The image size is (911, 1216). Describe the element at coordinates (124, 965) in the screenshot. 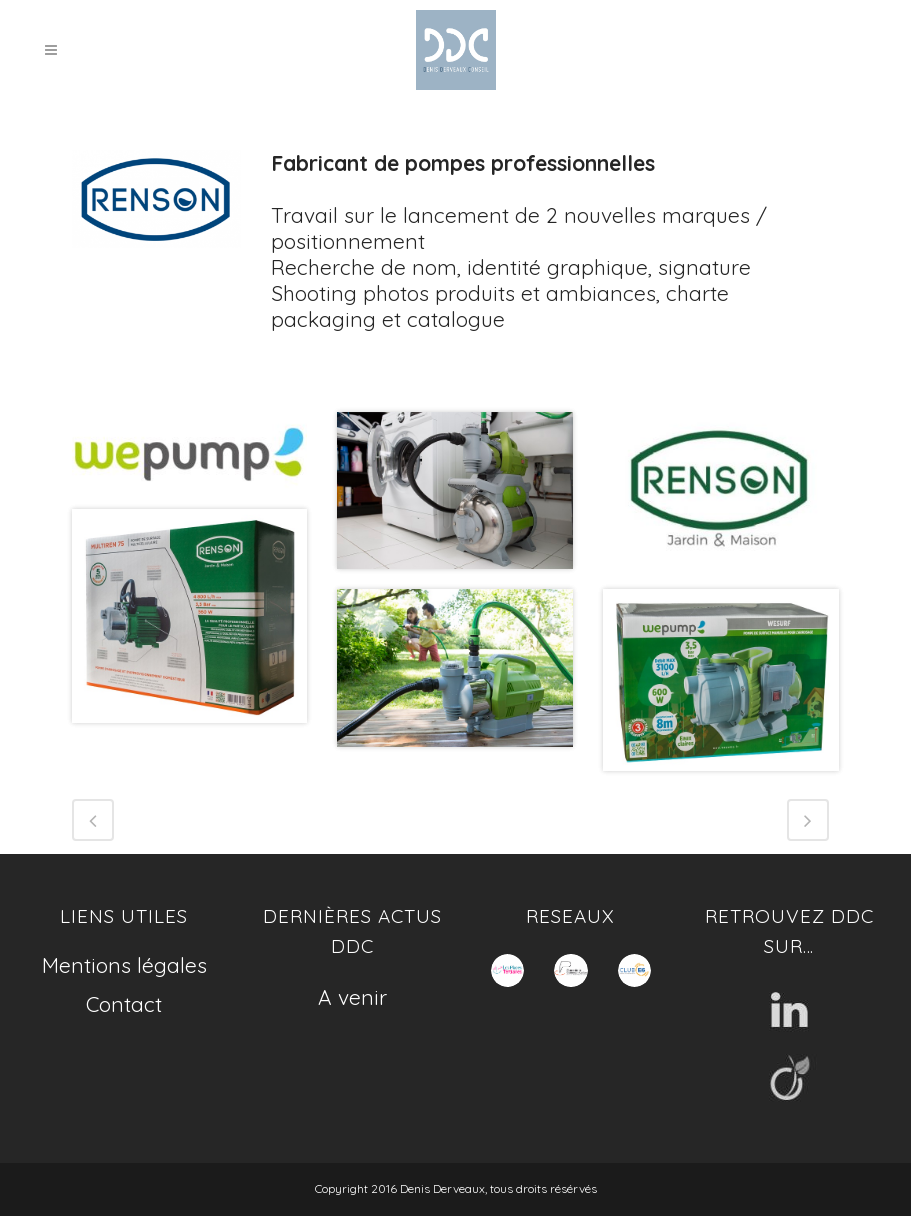

I see `Mentions légales` at that location.